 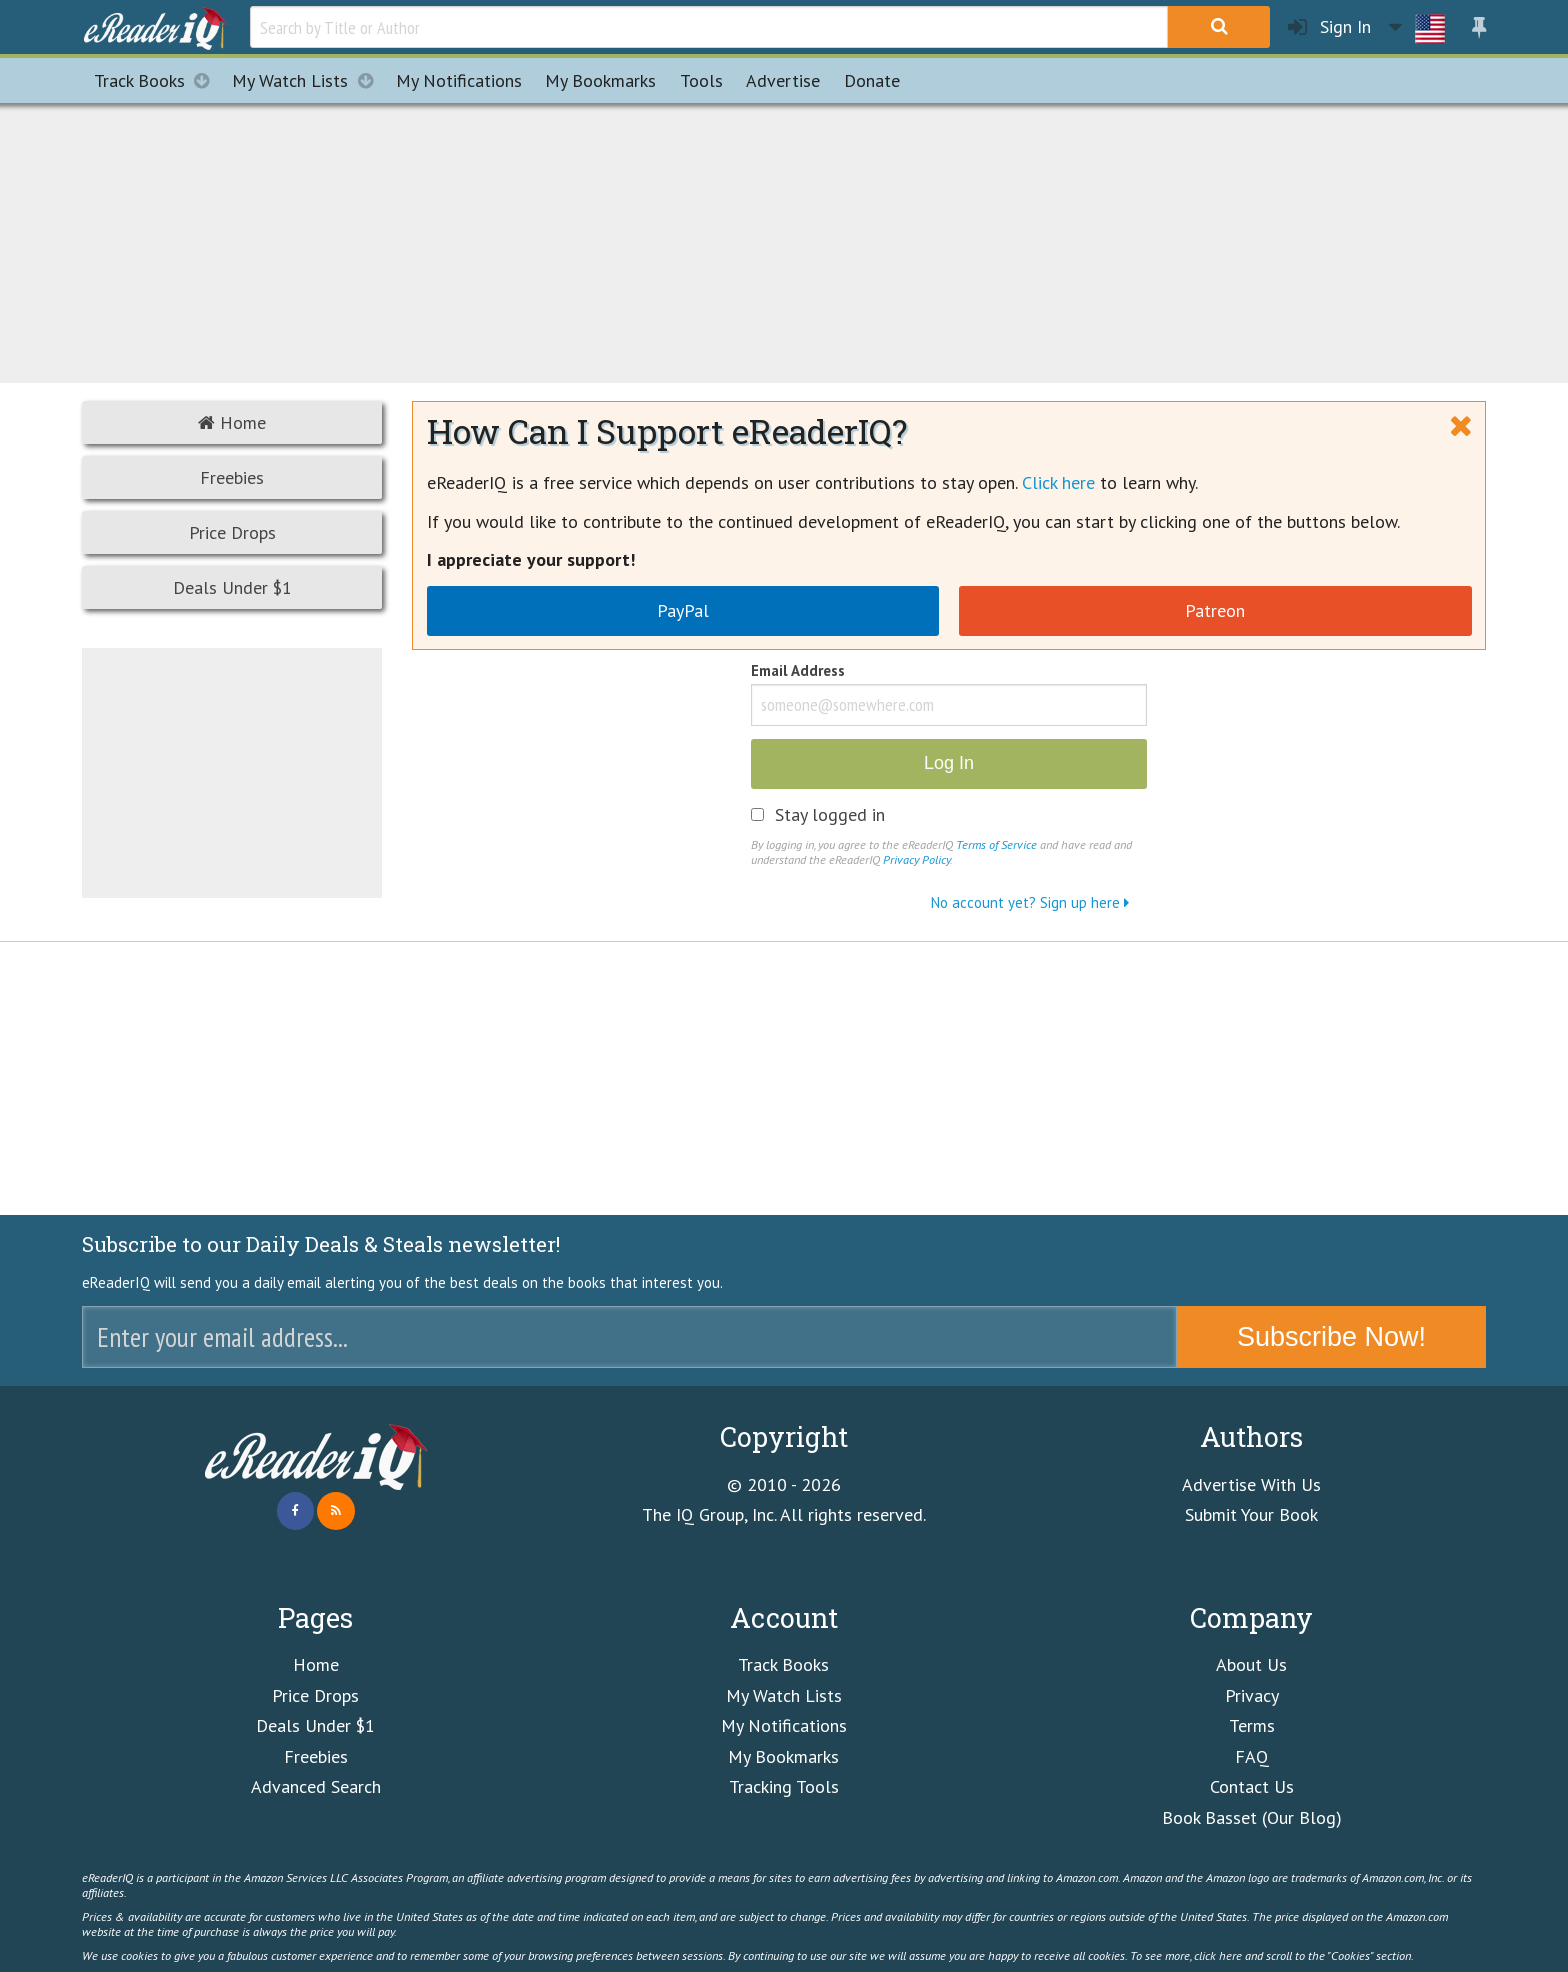 I want to click on About Us, so click(x=1251, y=1664).